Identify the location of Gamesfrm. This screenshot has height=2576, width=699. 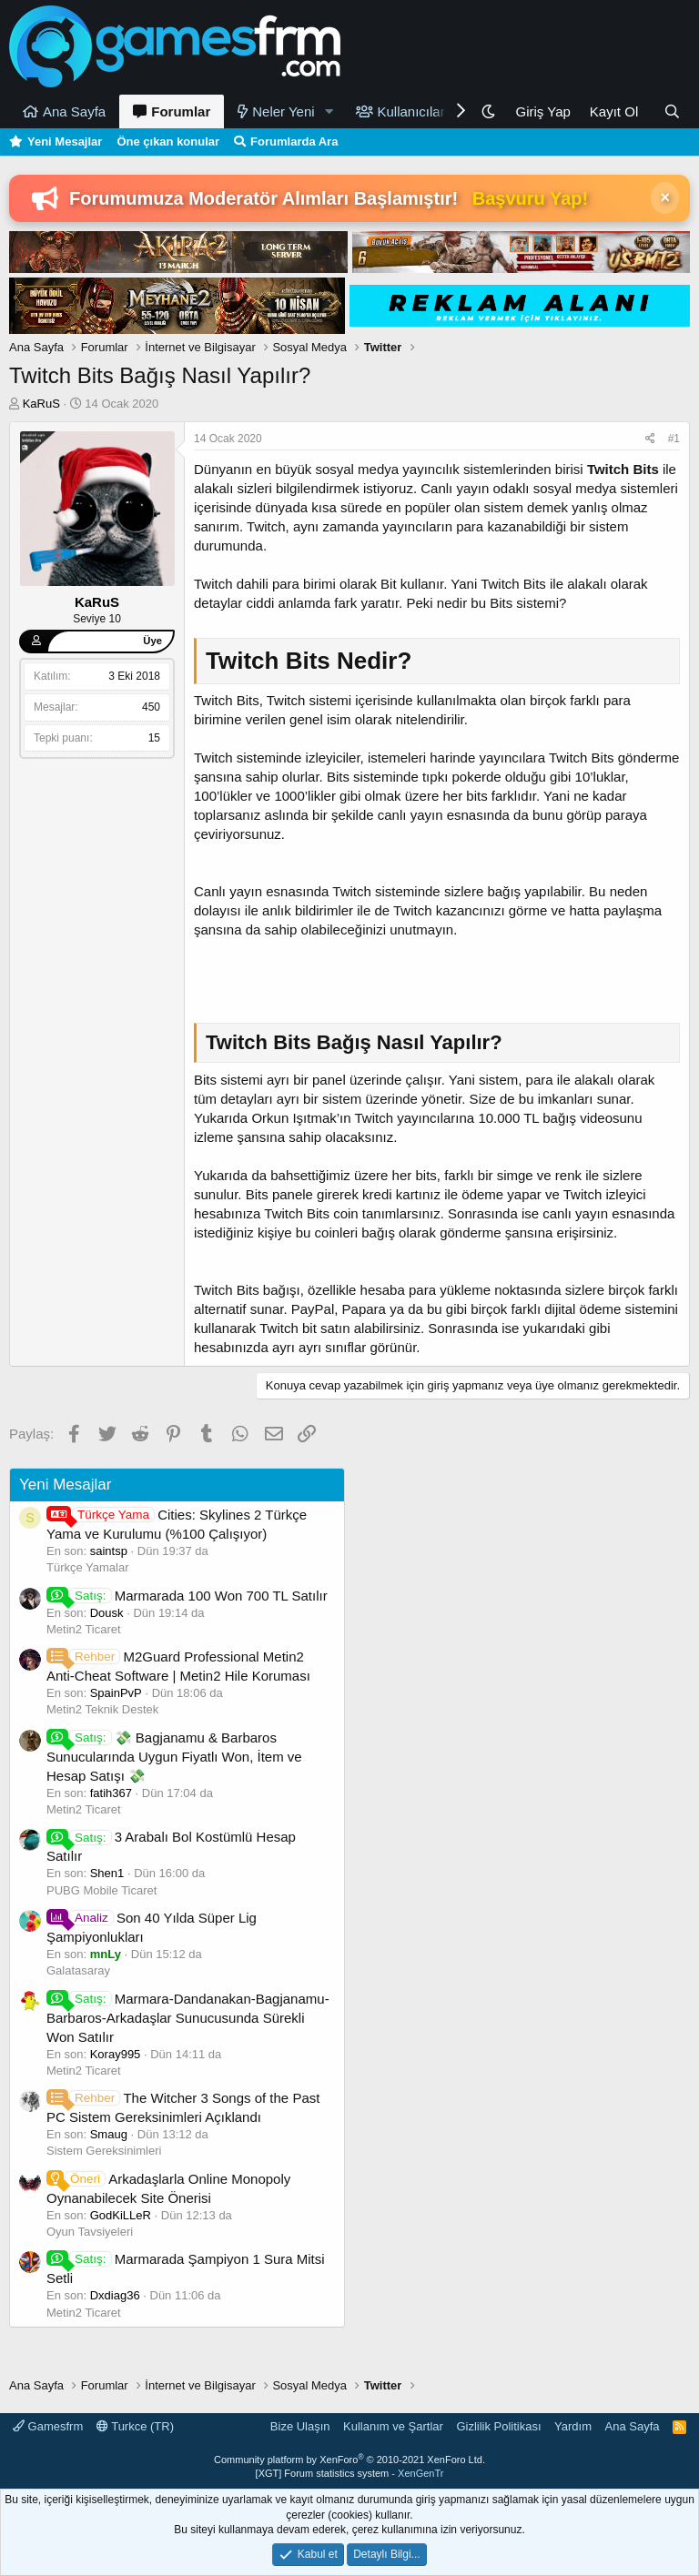
(48, 2426).